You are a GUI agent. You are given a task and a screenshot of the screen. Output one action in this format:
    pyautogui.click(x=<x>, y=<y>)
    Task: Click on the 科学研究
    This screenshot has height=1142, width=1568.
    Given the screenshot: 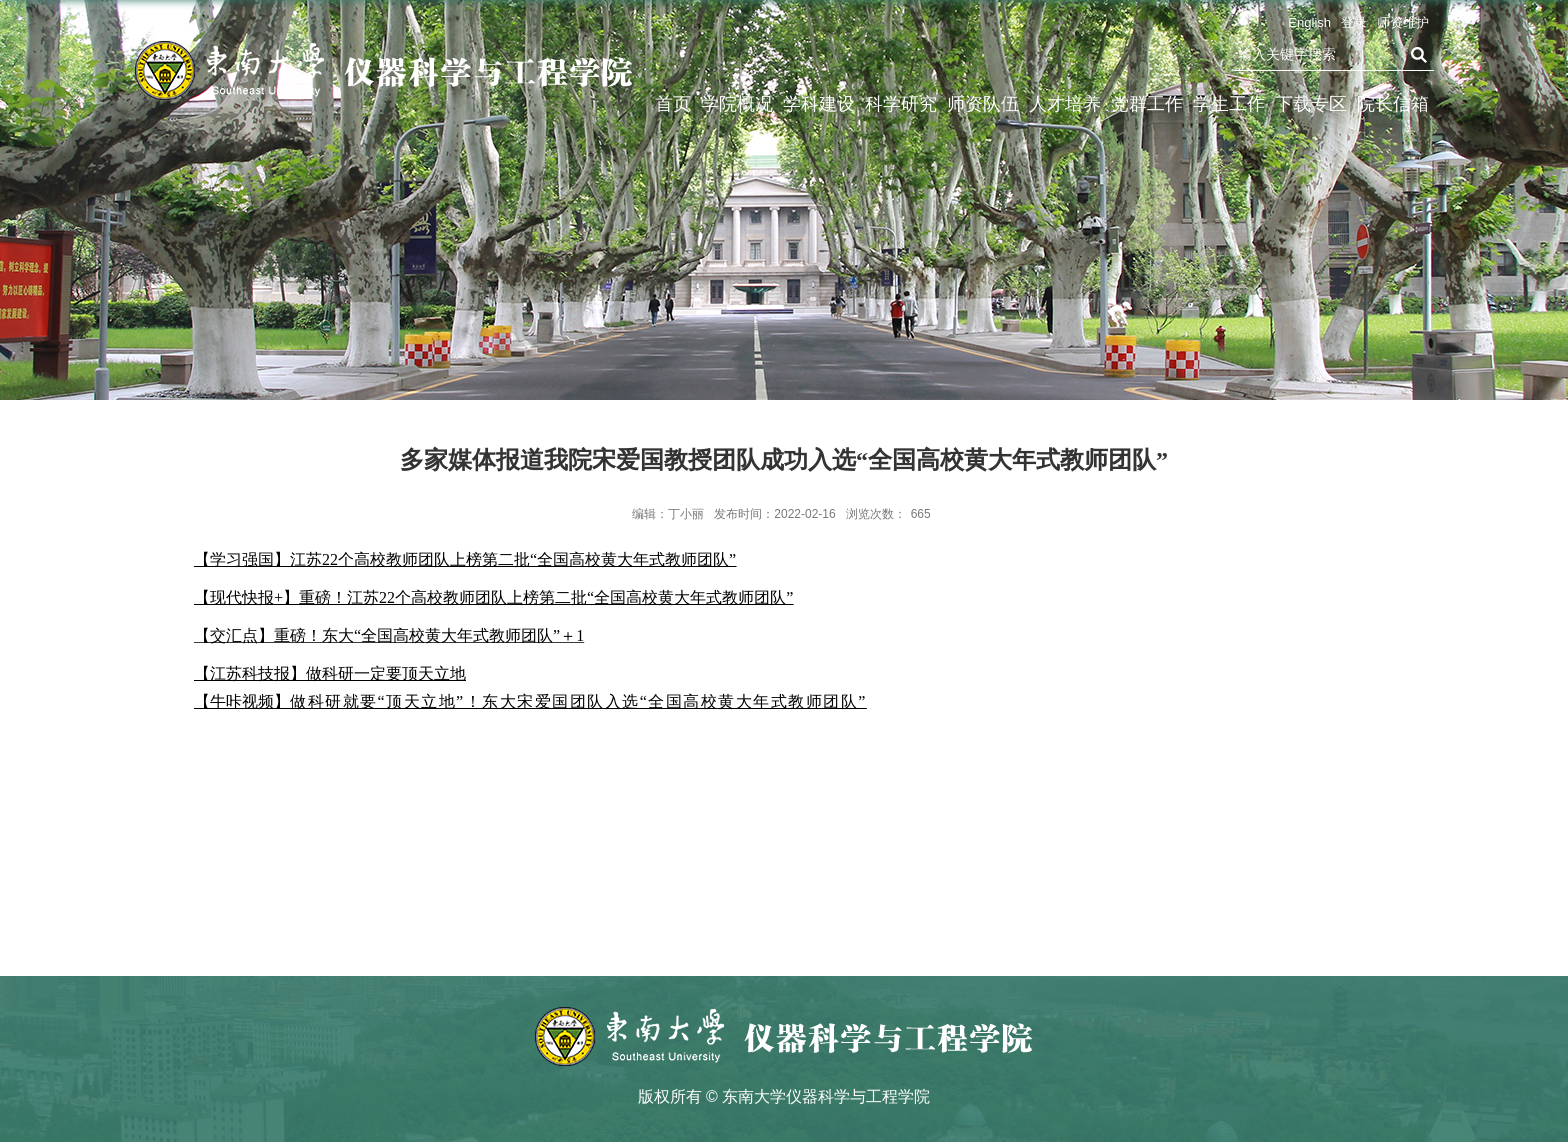 What is the action you would take?
    pyautogui.click(x=901, y=104)
    